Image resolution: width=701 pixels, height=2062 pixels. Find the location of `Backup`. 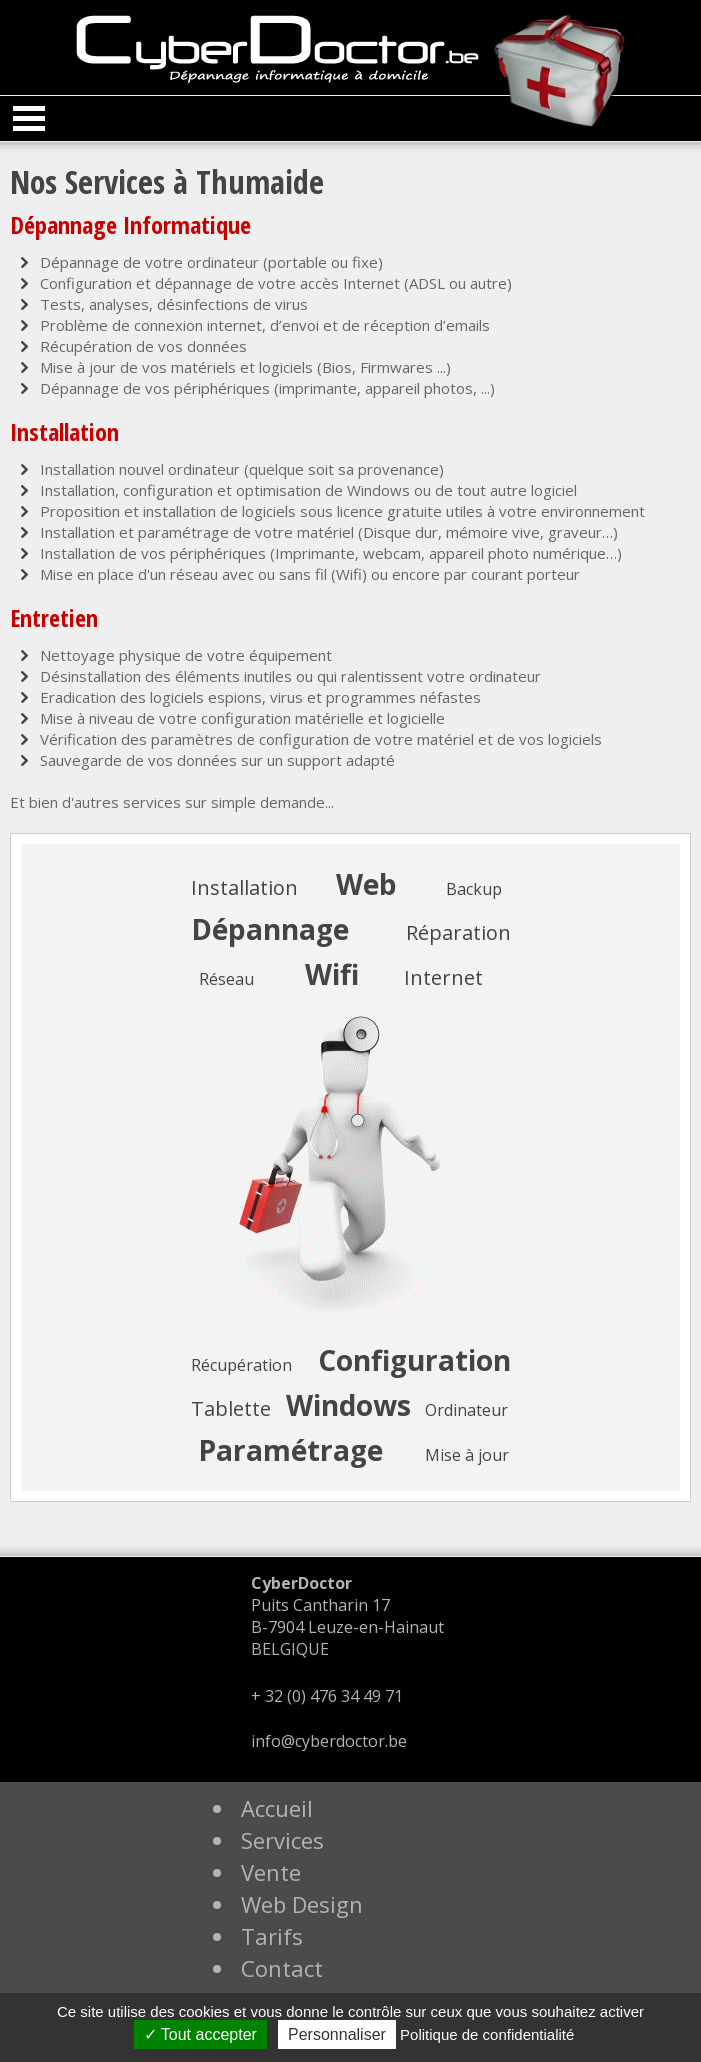

Backup is located at coordinates (474, 889).